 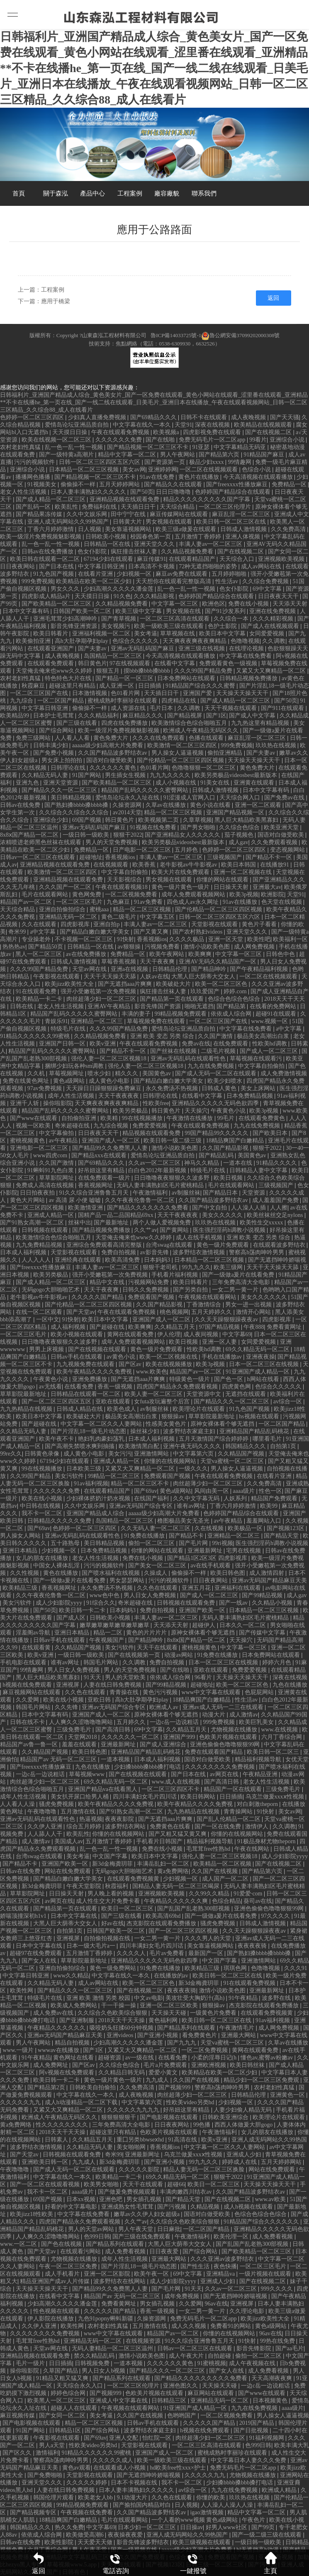 What do you see at coordinates (51, 663) in the screenshot?
I see `在线观看免费观看` at bounding box center [51, 663].